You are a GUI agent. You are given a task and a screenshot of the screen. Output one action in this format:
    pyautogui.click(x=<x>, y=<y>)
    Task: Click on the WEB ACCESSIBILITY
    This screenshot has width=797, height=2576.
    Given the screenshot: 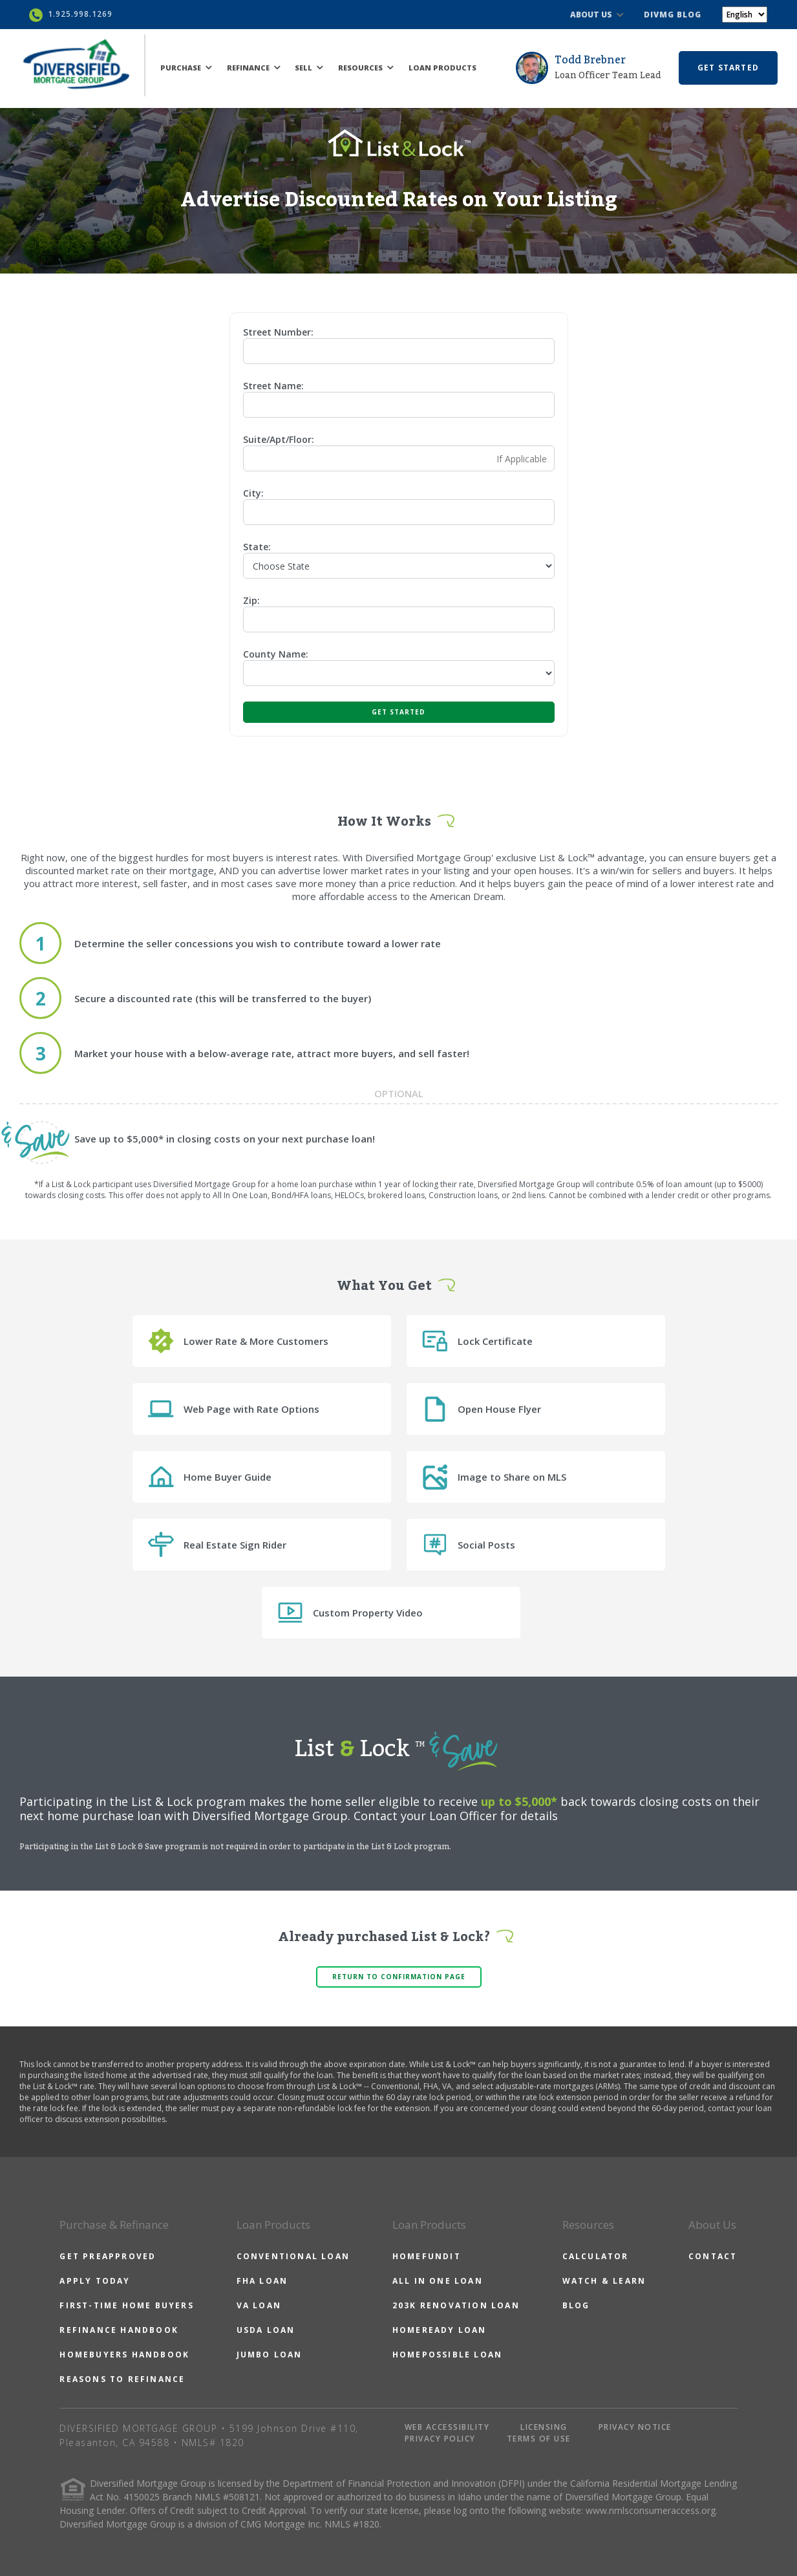 What is the action you would take?
    pyautogui.click(x=447, y=2426)
    